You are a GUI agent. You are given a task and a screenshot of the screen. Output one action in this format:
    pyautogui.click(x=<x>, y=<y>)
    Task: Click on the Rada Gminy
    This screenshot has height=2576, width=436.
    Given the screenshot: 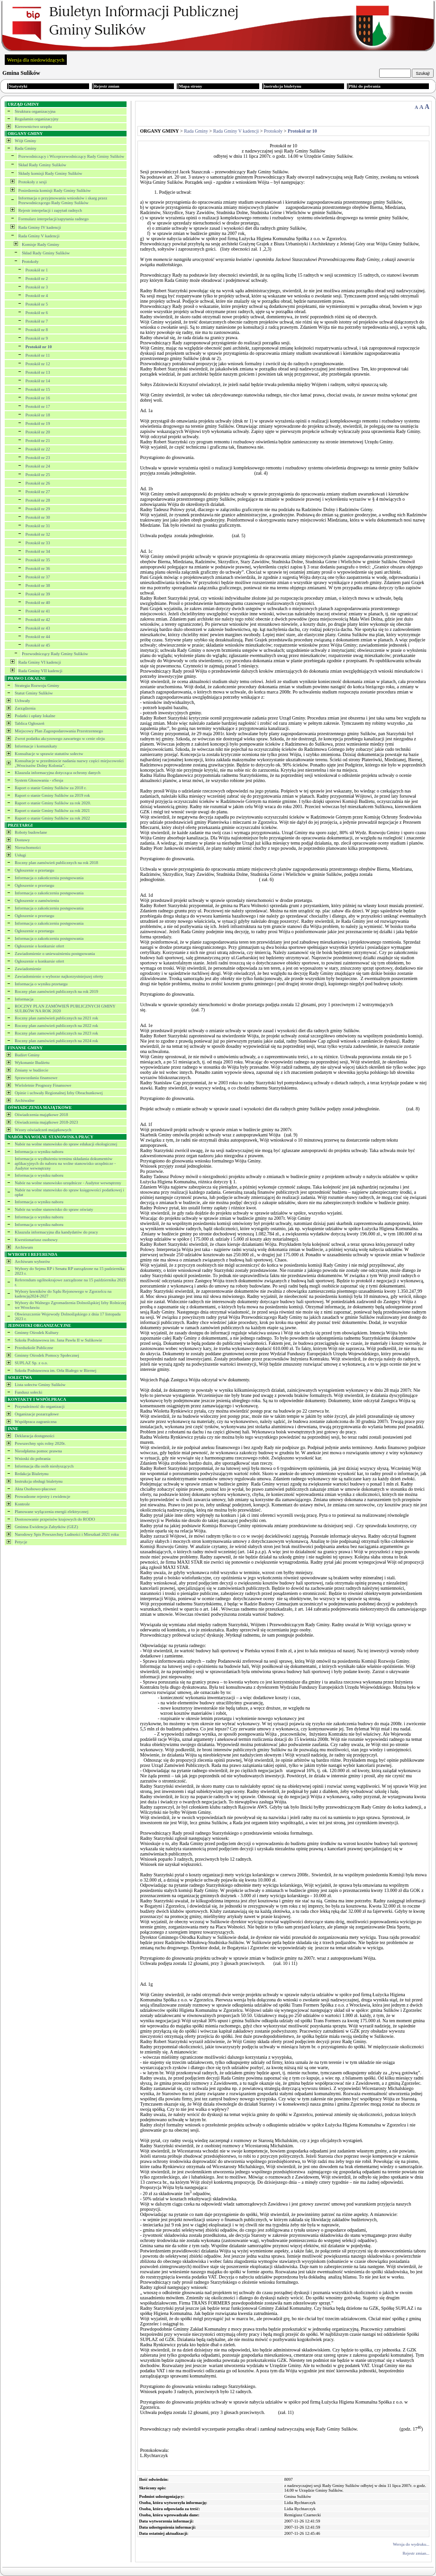 What is the action you would take?
    pyautogui.click(x=25, y=148)
    